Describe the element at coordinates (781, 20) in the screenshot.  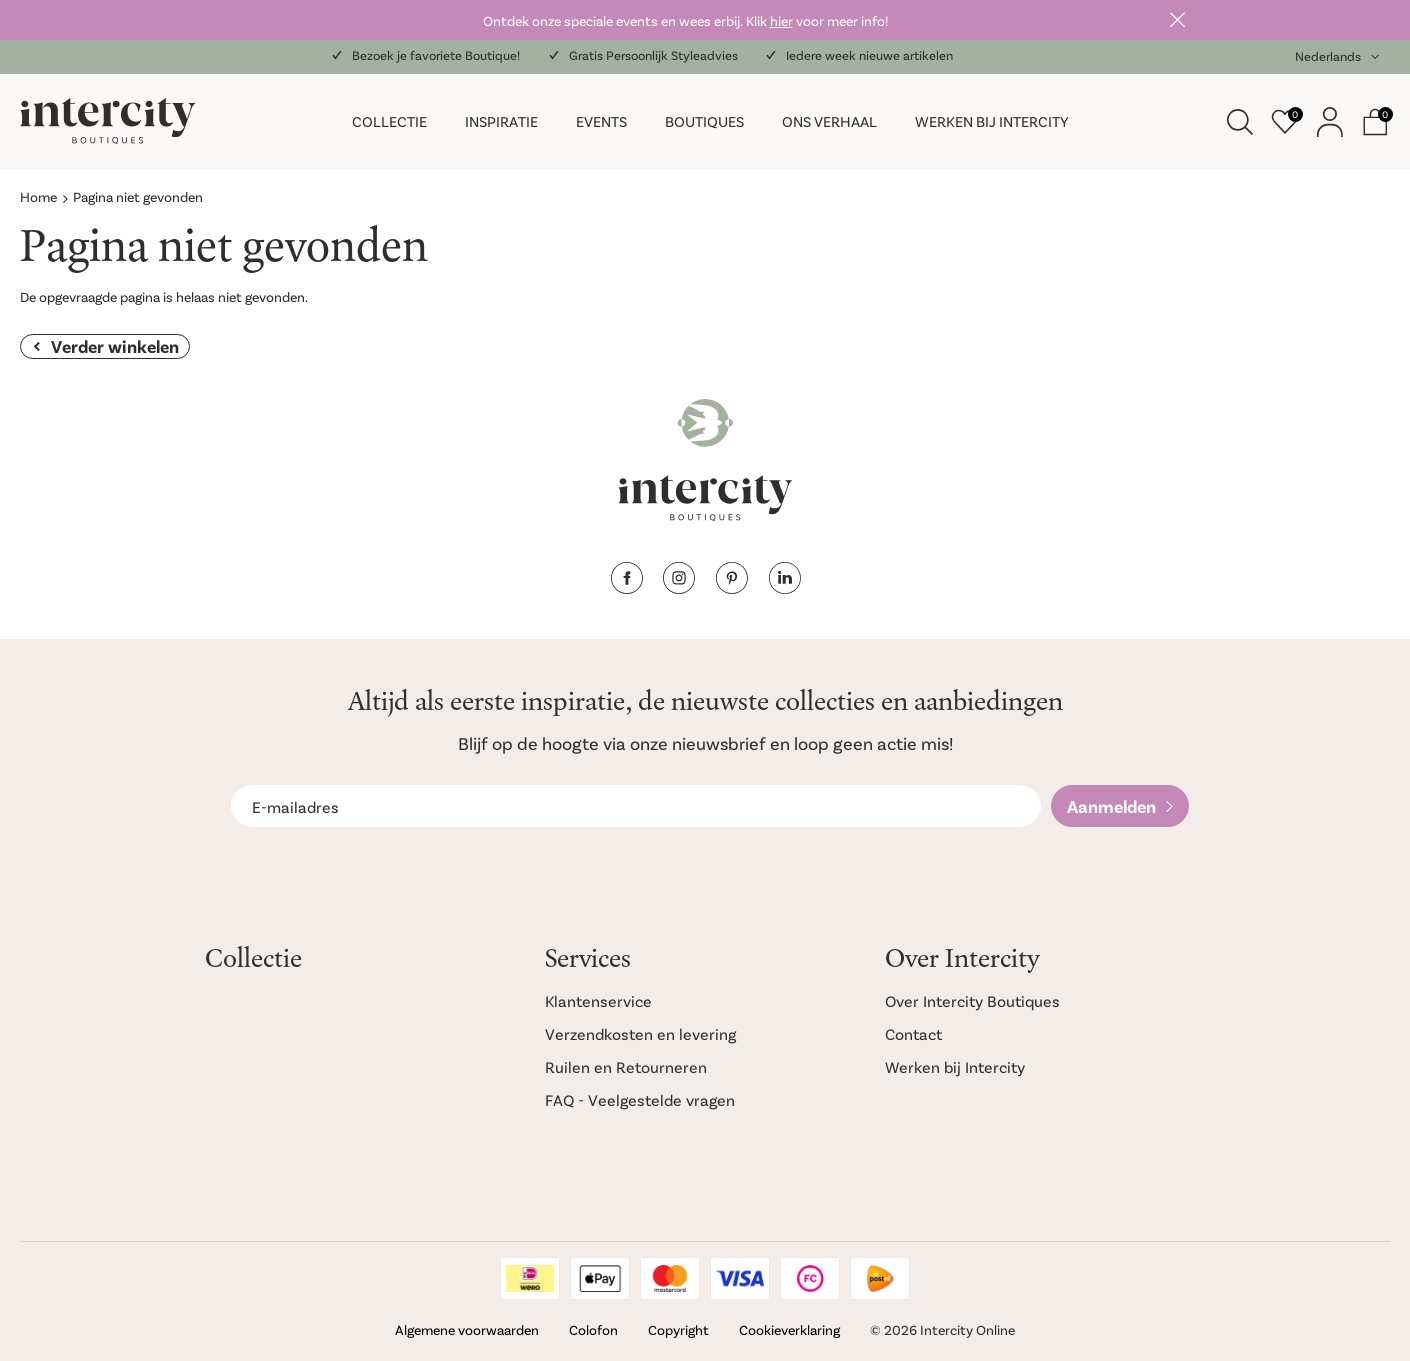
I see `hier` at that location.